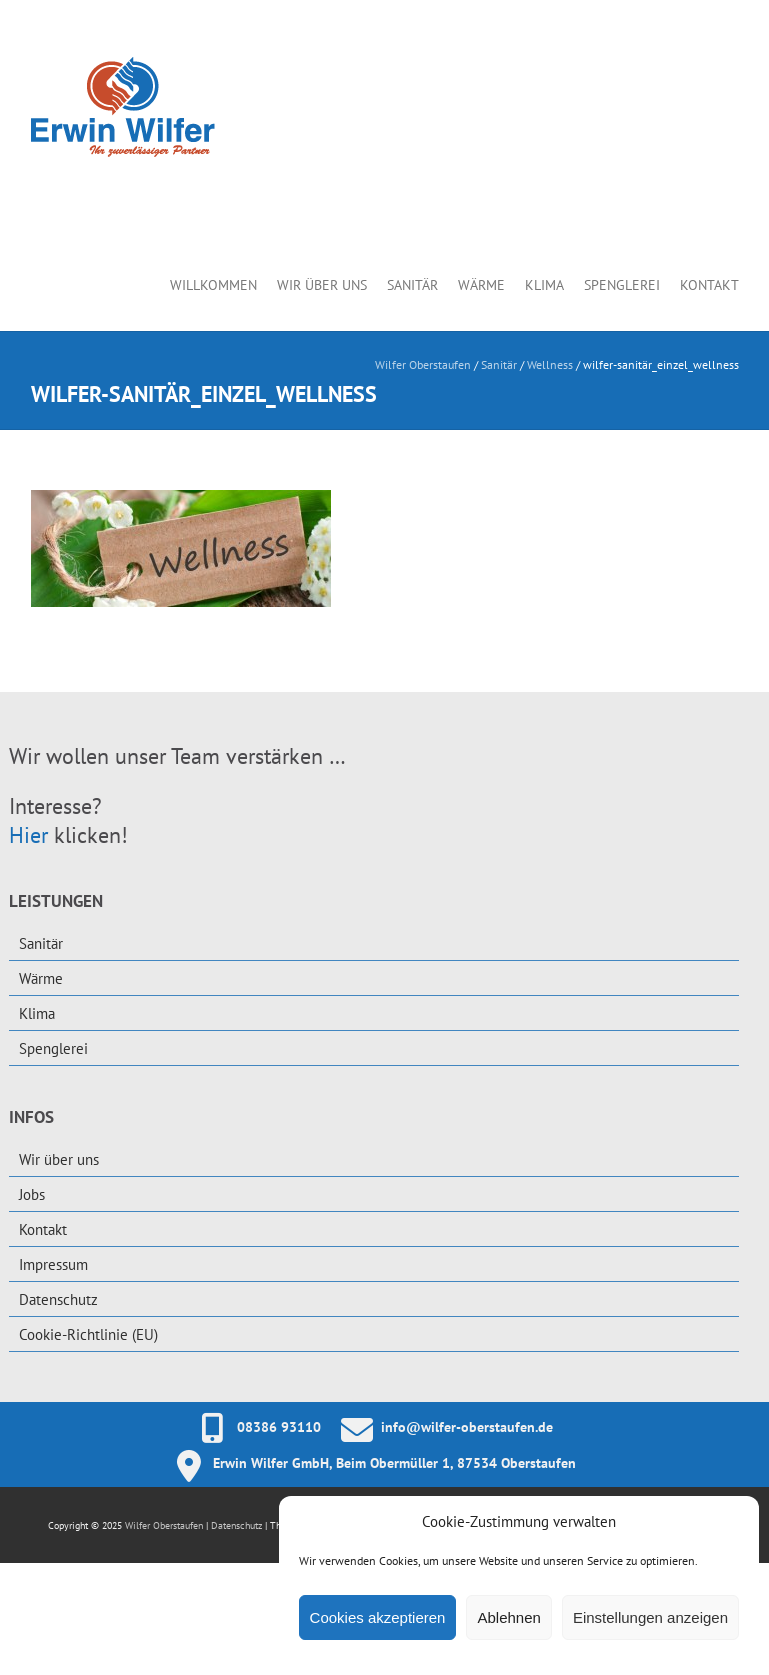 The width and height of the screenshot is (769, 1675). I want to click on Wellness, so click(550, 364).